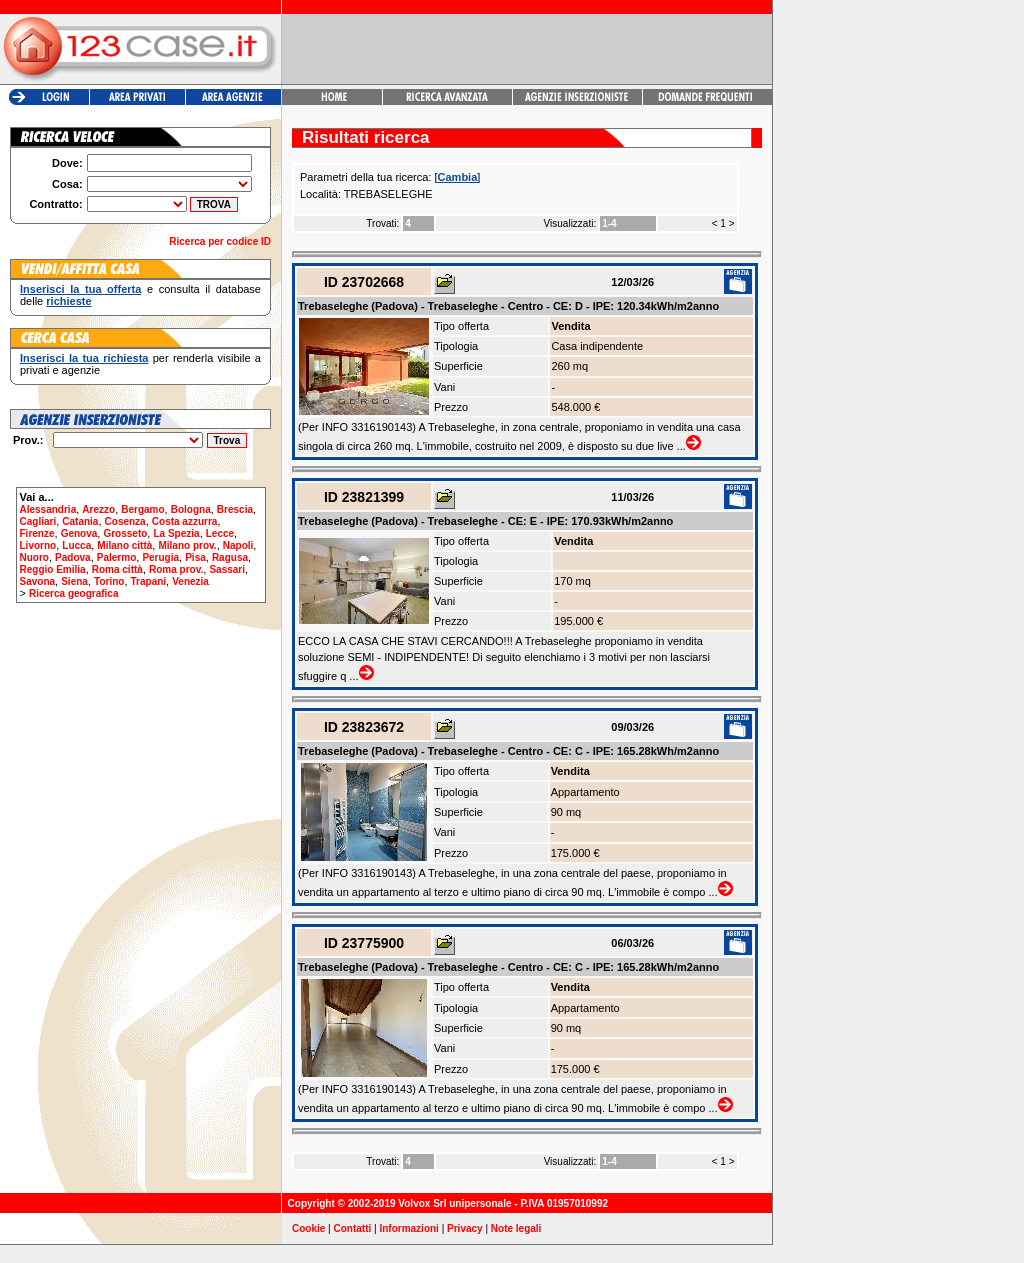 The image size is (1024, 1263). I want to click on Catania, so click(80, 521).